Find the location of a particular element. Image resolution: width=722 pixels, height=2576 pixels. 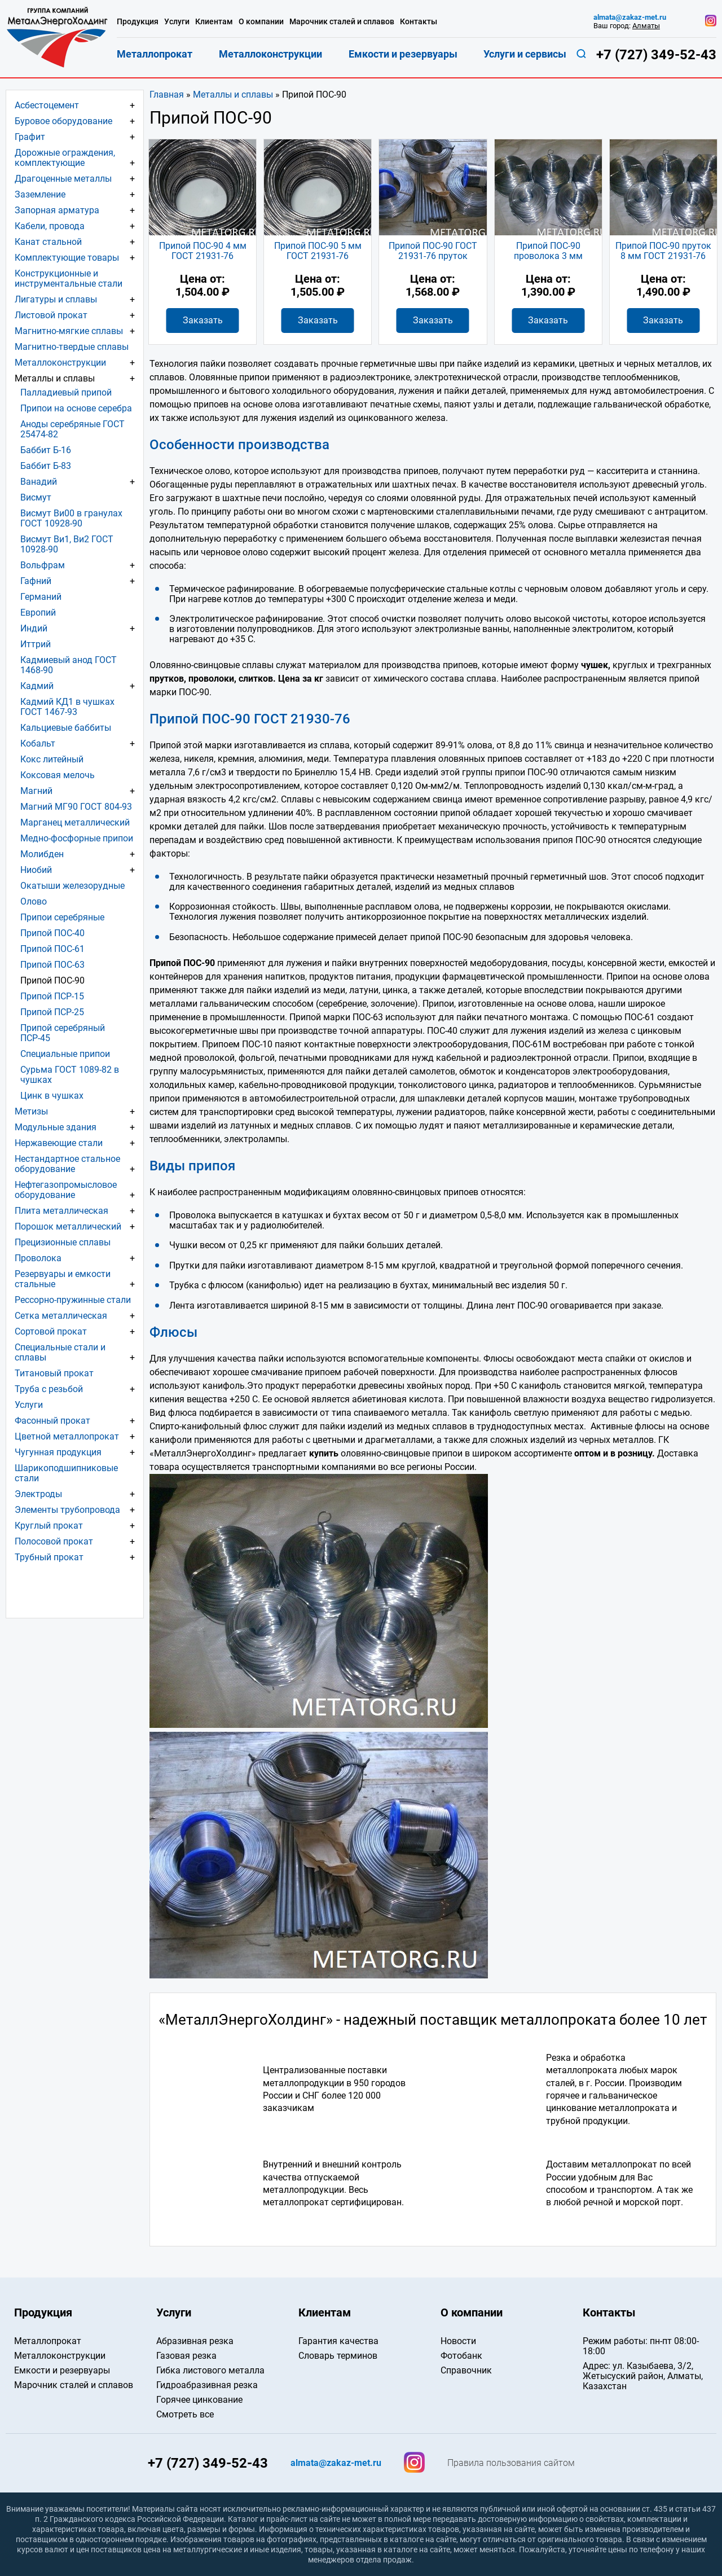

Нестандартное стальное оборудование is located at coordinates (67, 1163).